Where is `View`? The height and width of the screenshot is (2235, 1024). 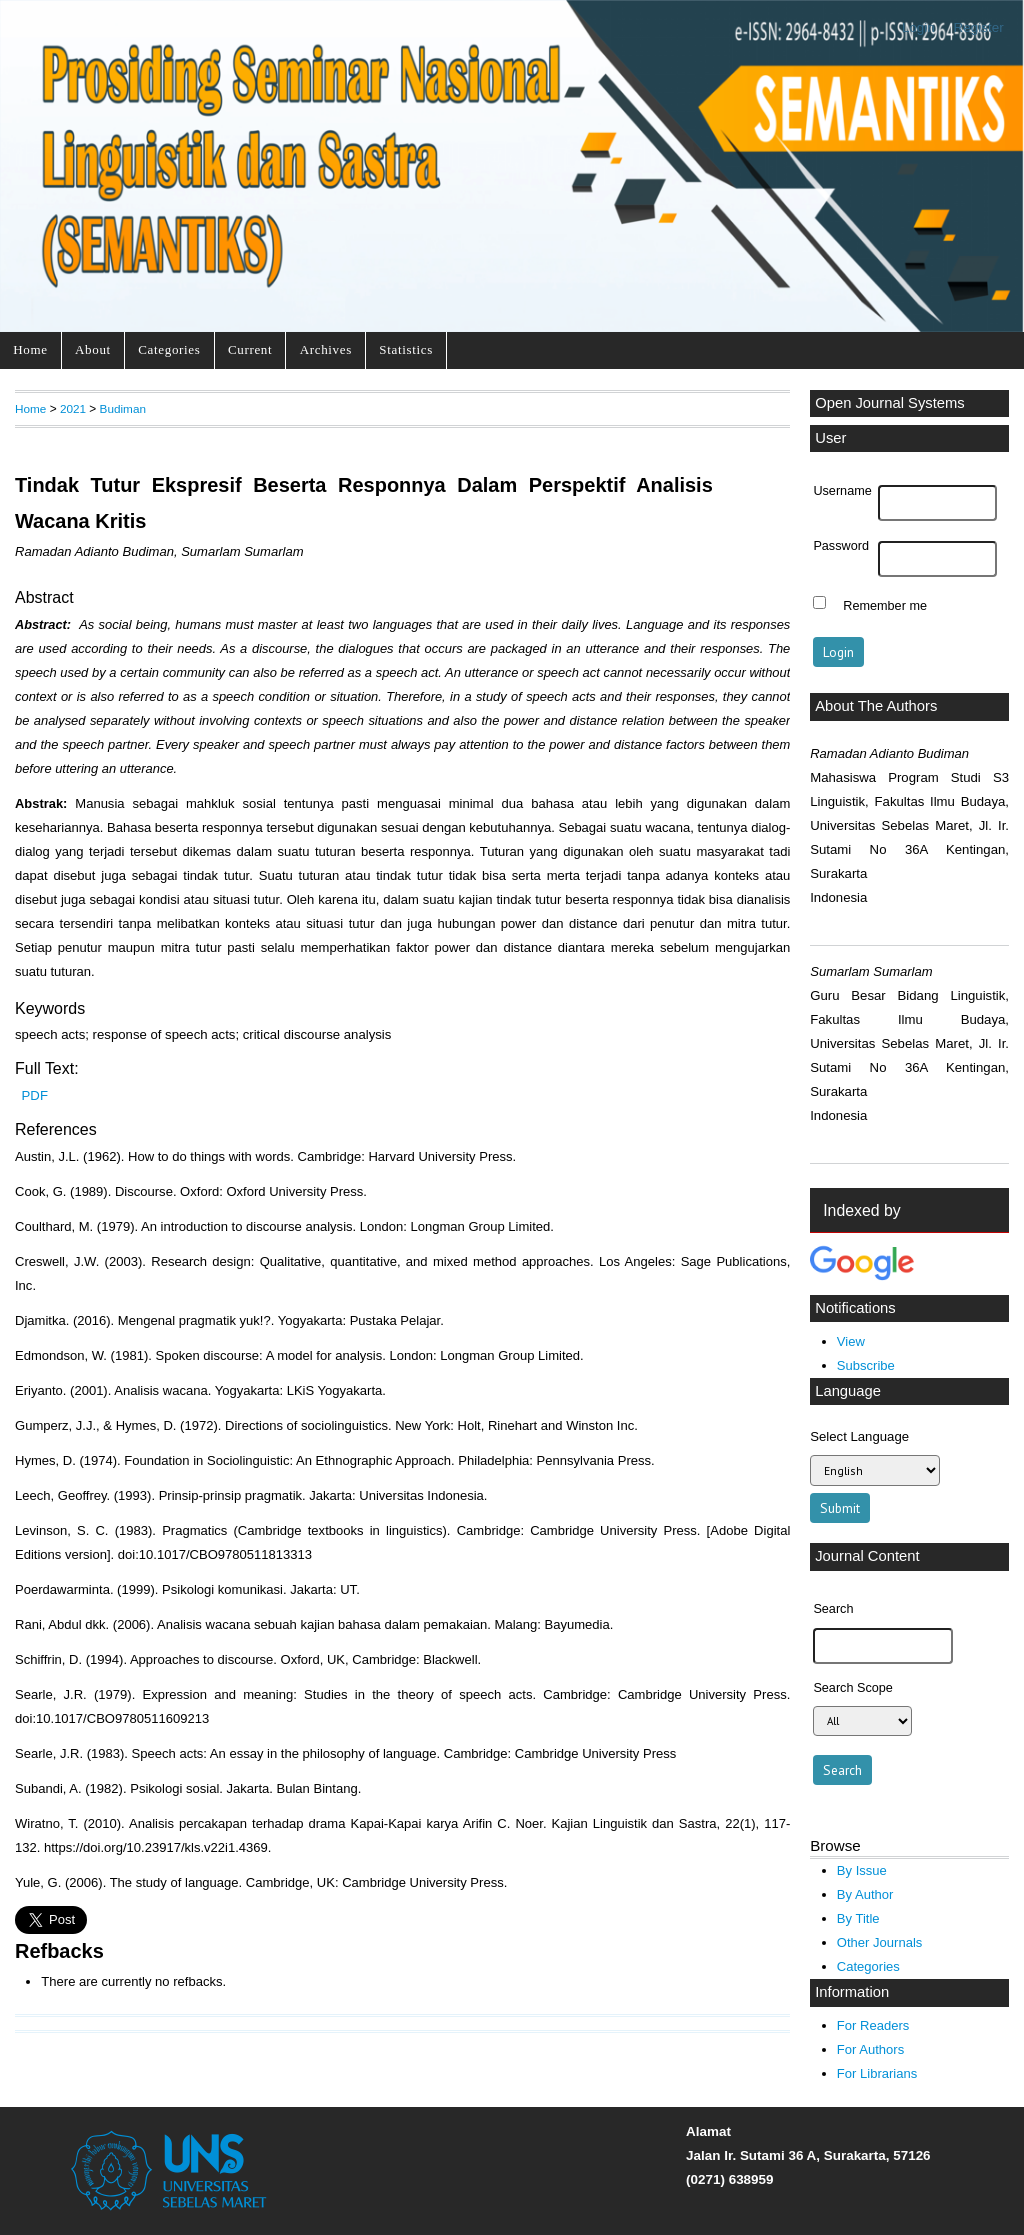
View is located at coordinates (851, 1341).